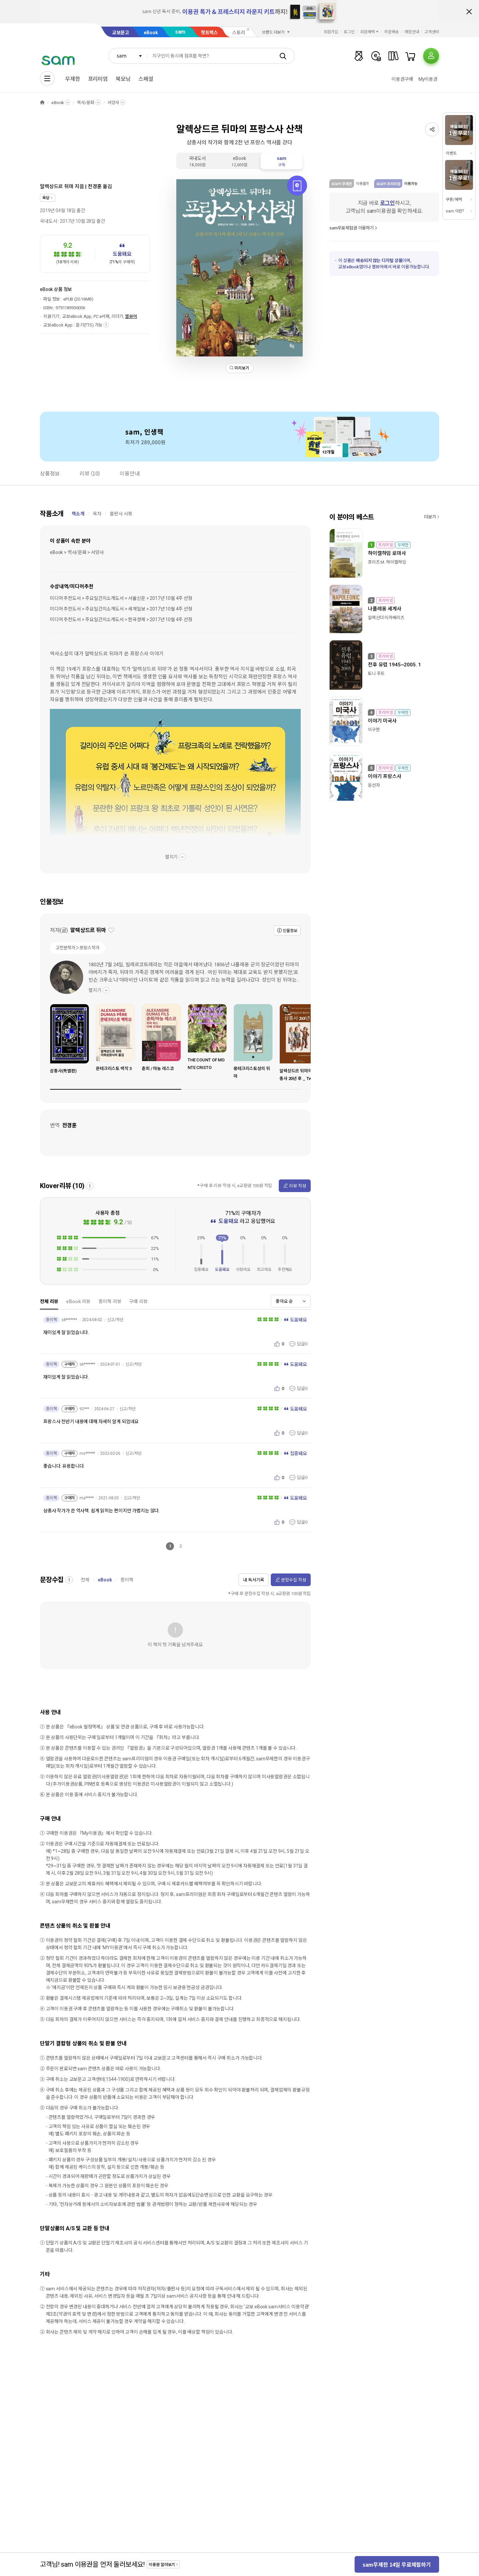  Describe the element at coordinates (349, 32) in the screenshot. I see `로그인` at that location.